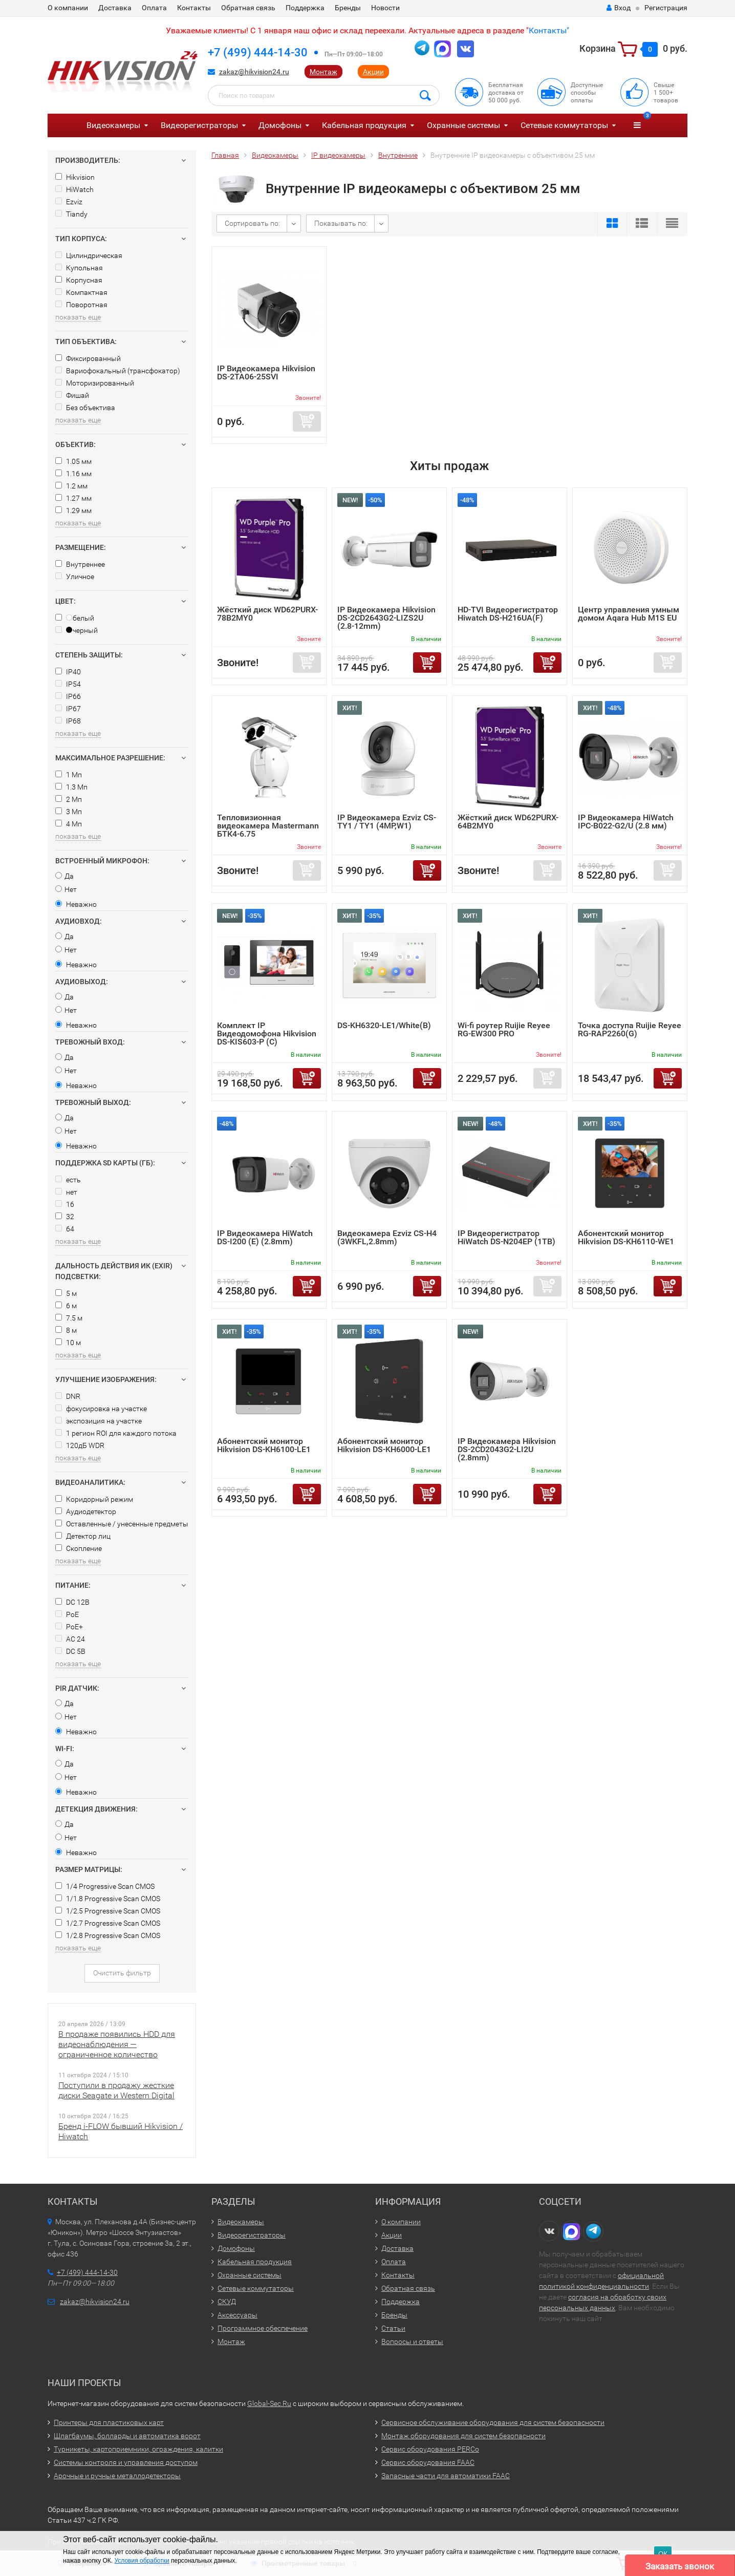  Describe the element at coordinates (268, 826) in the screenshot. I see `Тепловизионная видеокамера Mastermann БТК4-6.75` at that location.